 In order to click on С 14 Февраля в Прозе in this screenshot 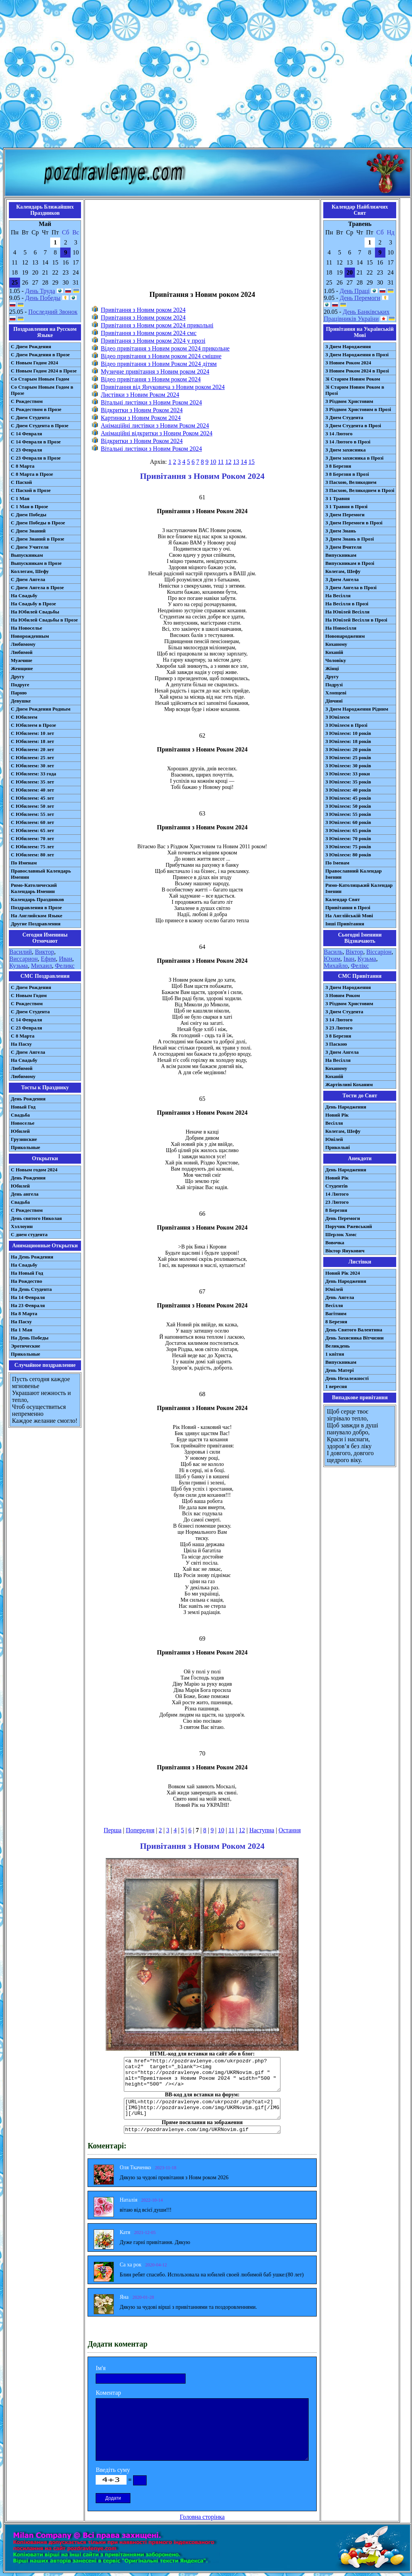, I will do `click(36, 442)`.